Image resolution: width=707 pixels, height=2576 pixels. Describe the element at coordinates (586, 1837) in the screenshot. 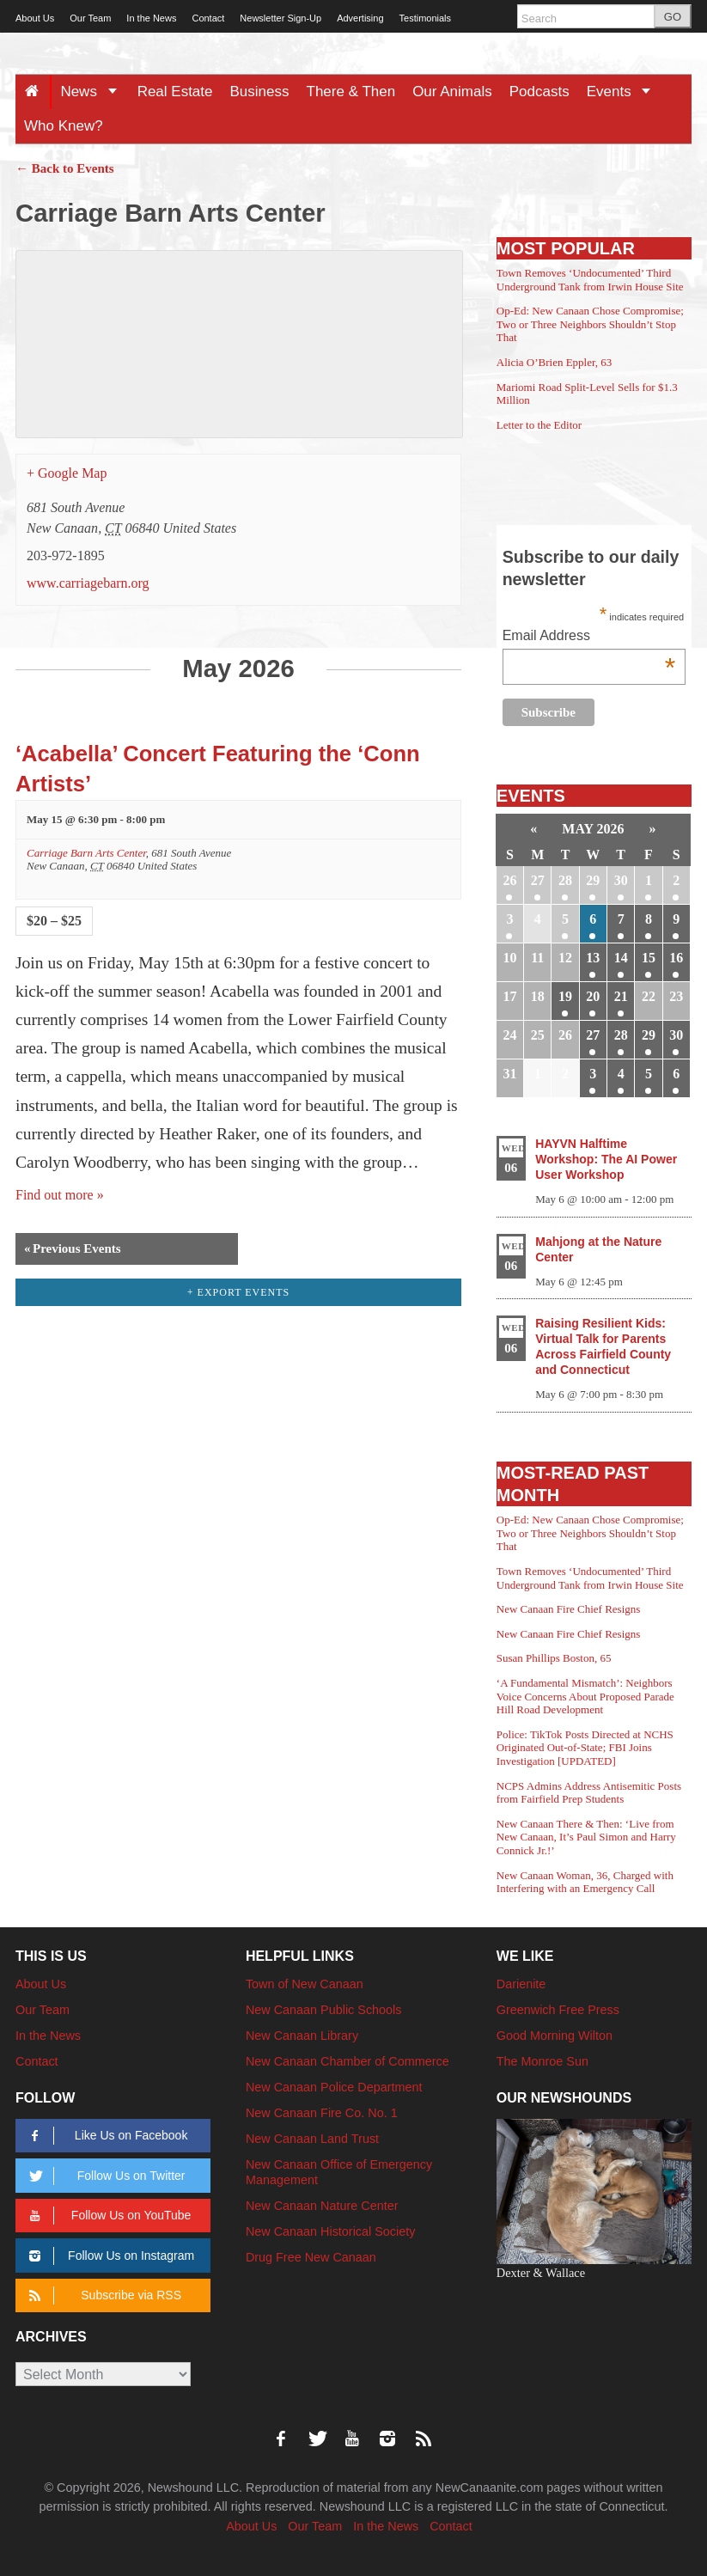

I see `New Canaan There & Then: ‘Live from New Canaan, It’s Paul Simon and Harry Connick Jr.!’` at that location.